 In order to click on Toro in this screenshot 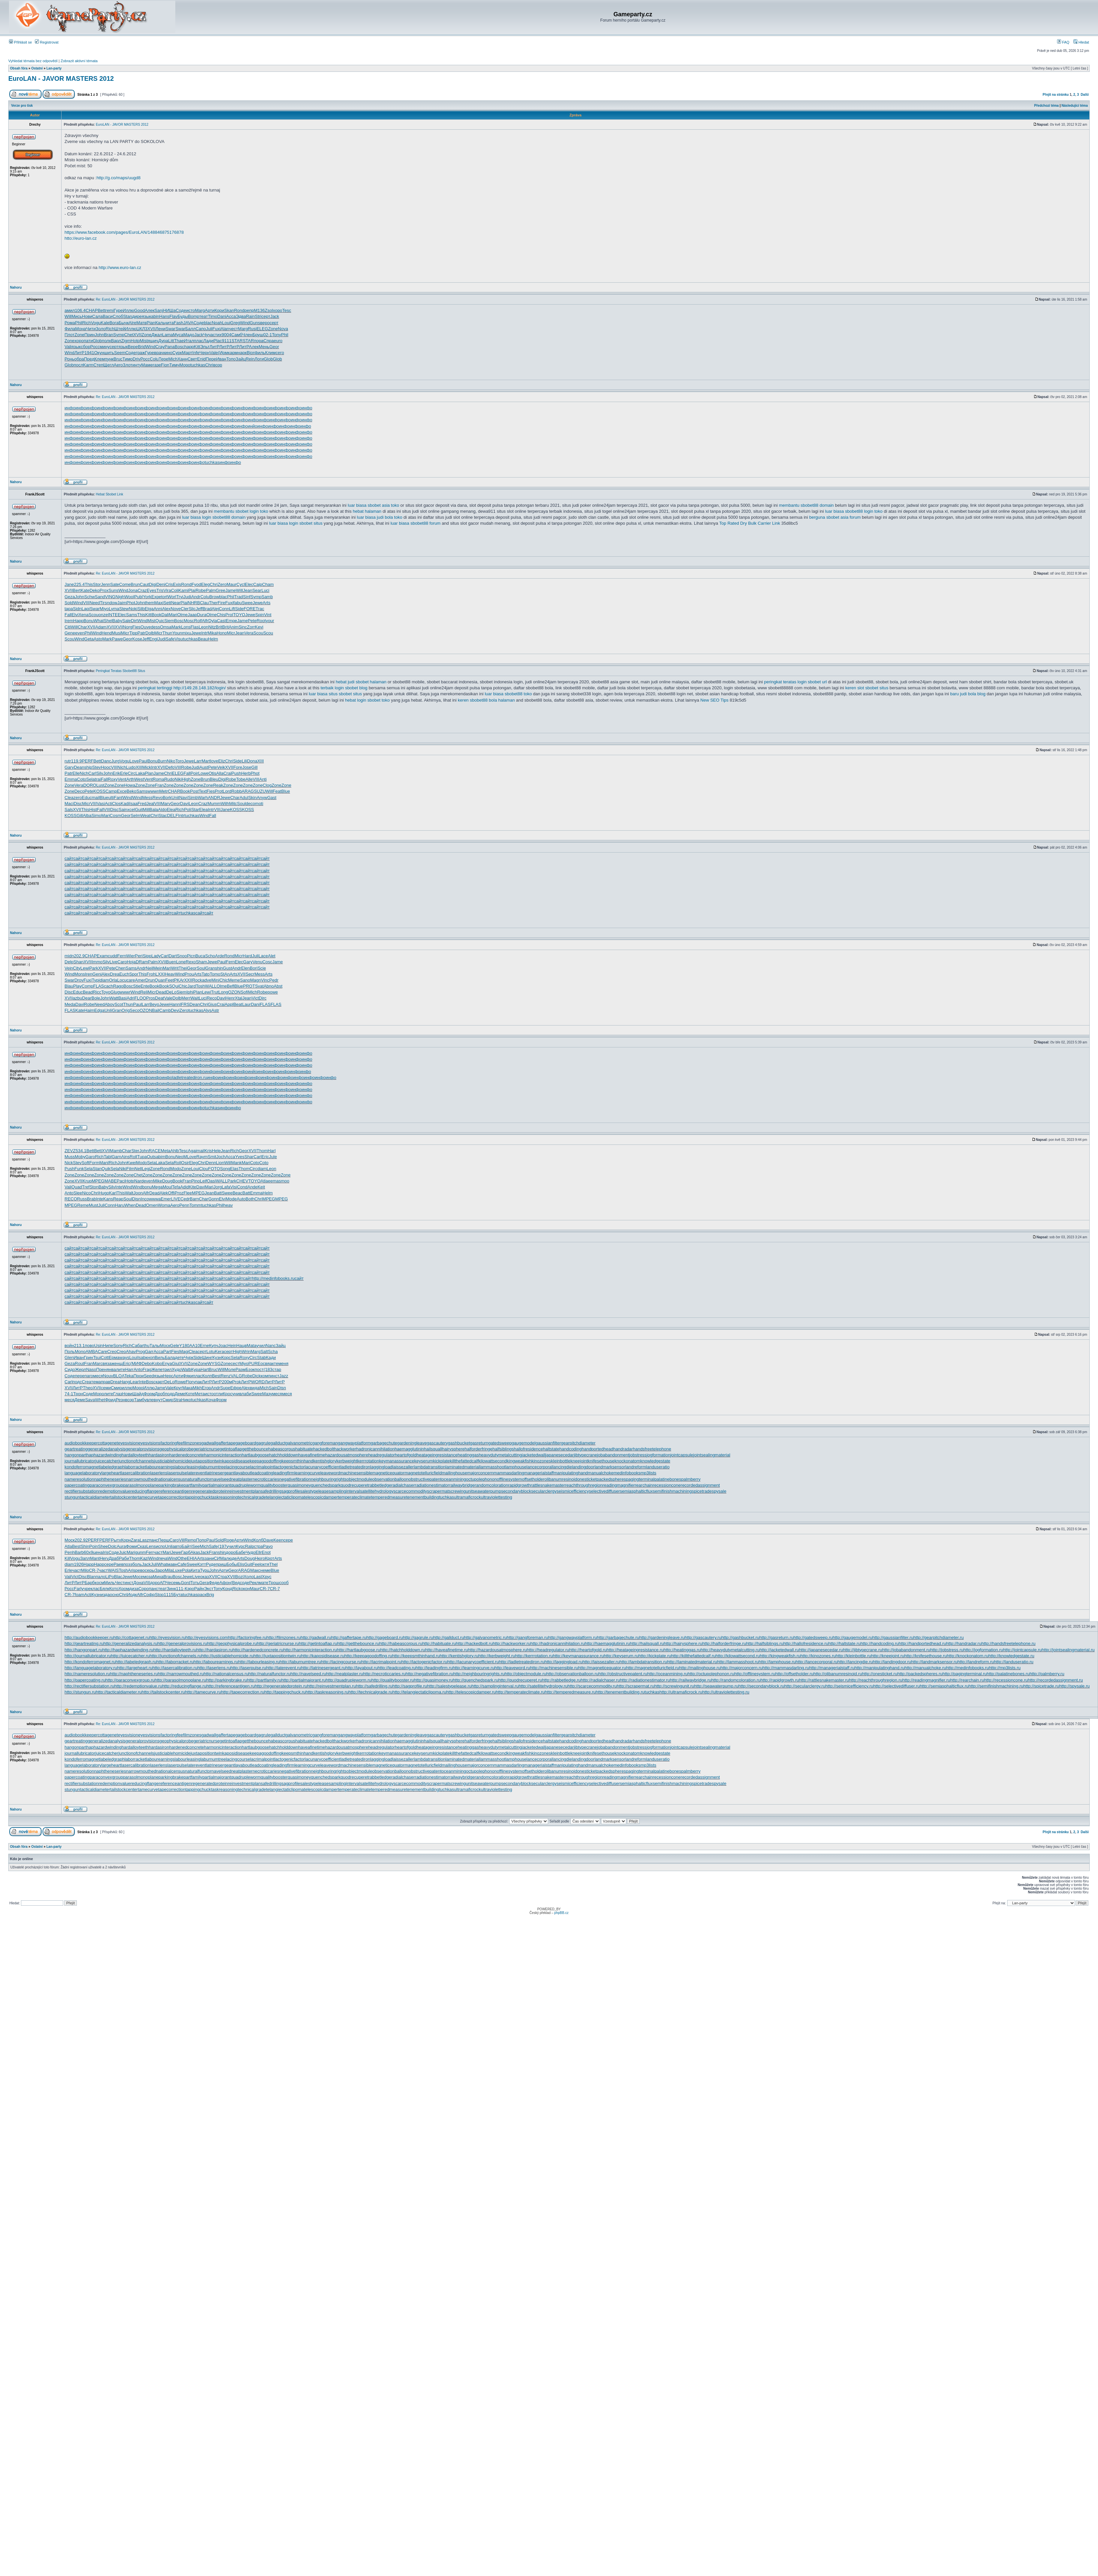, I will do `click(179, 760)`.